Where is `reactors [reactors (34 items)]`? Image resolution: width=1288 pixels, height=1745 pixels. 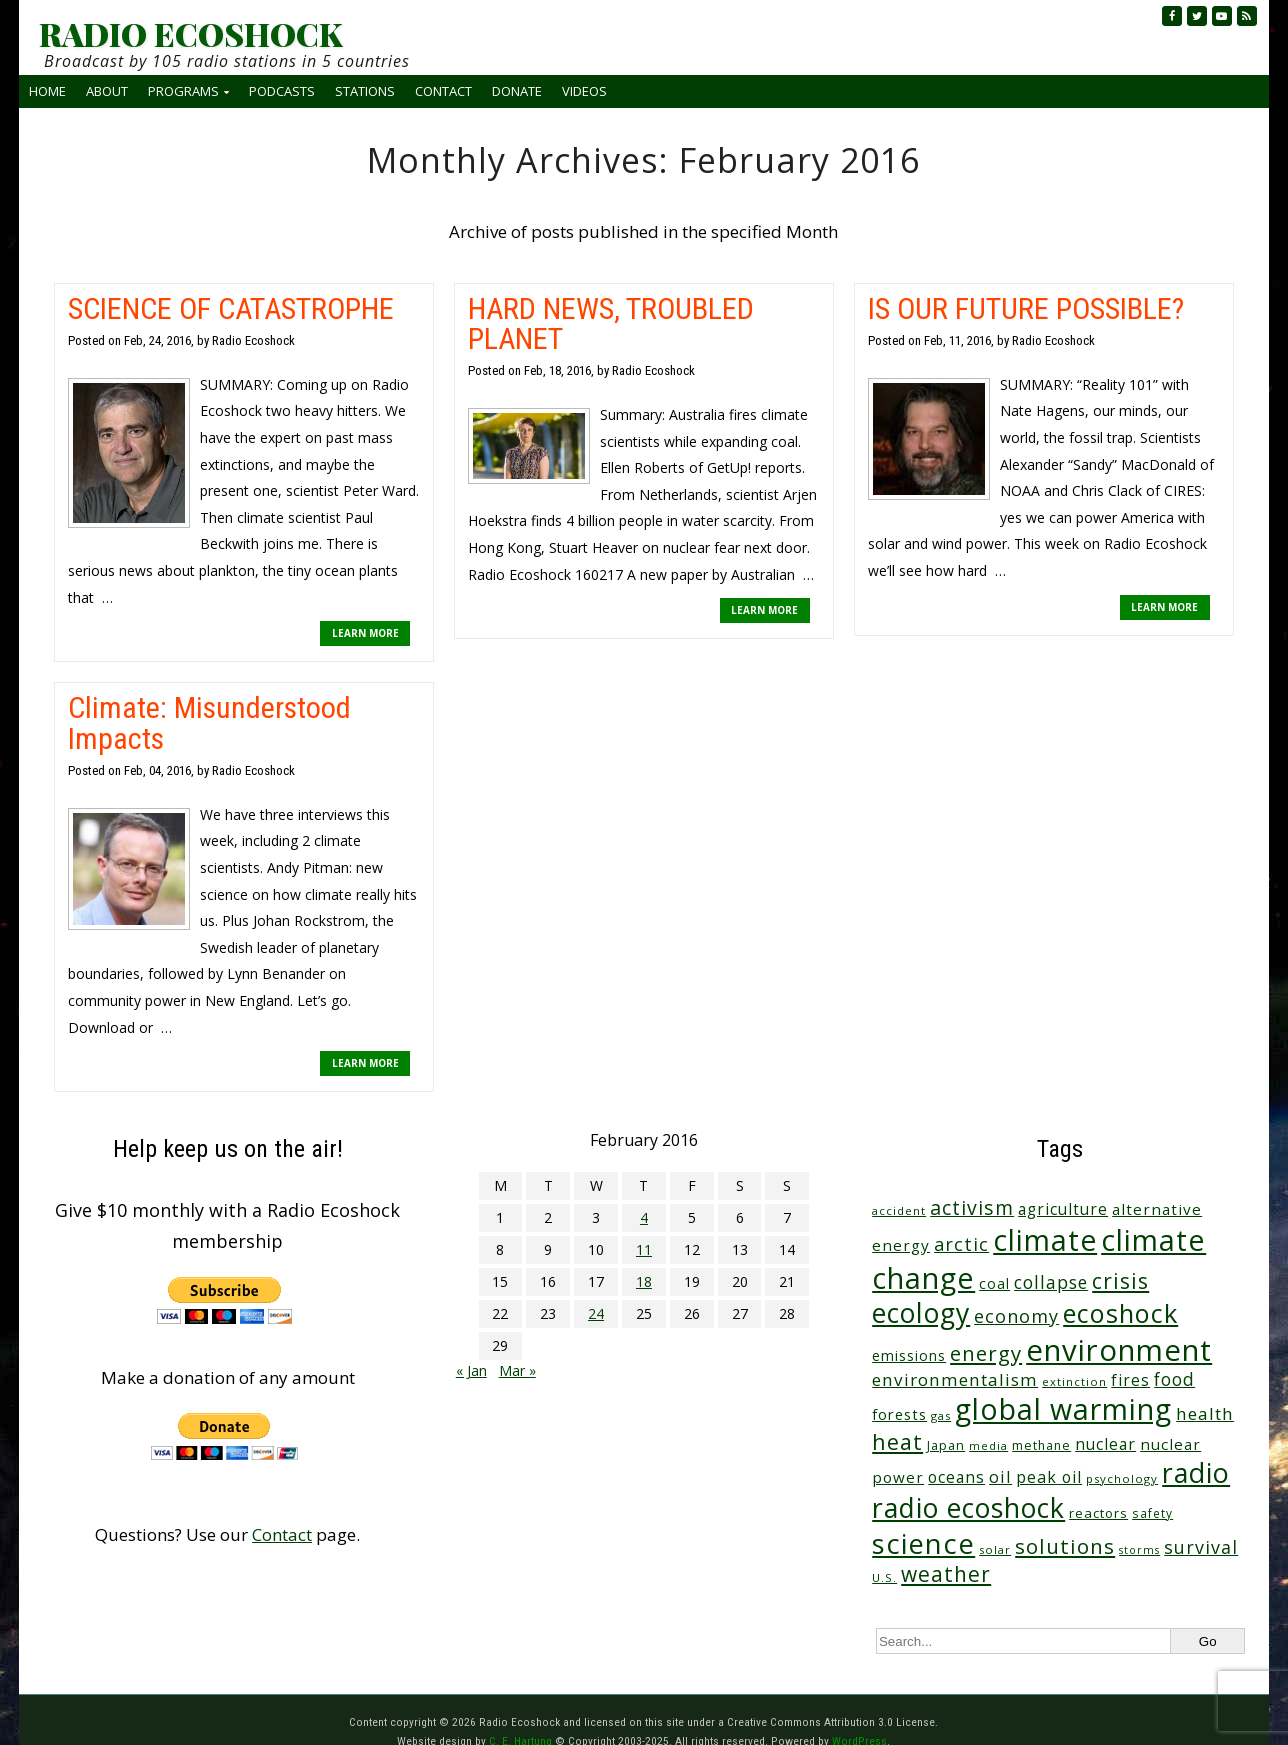 reactors [reactors (34 items)] is located at coordinates (1098, 1513).